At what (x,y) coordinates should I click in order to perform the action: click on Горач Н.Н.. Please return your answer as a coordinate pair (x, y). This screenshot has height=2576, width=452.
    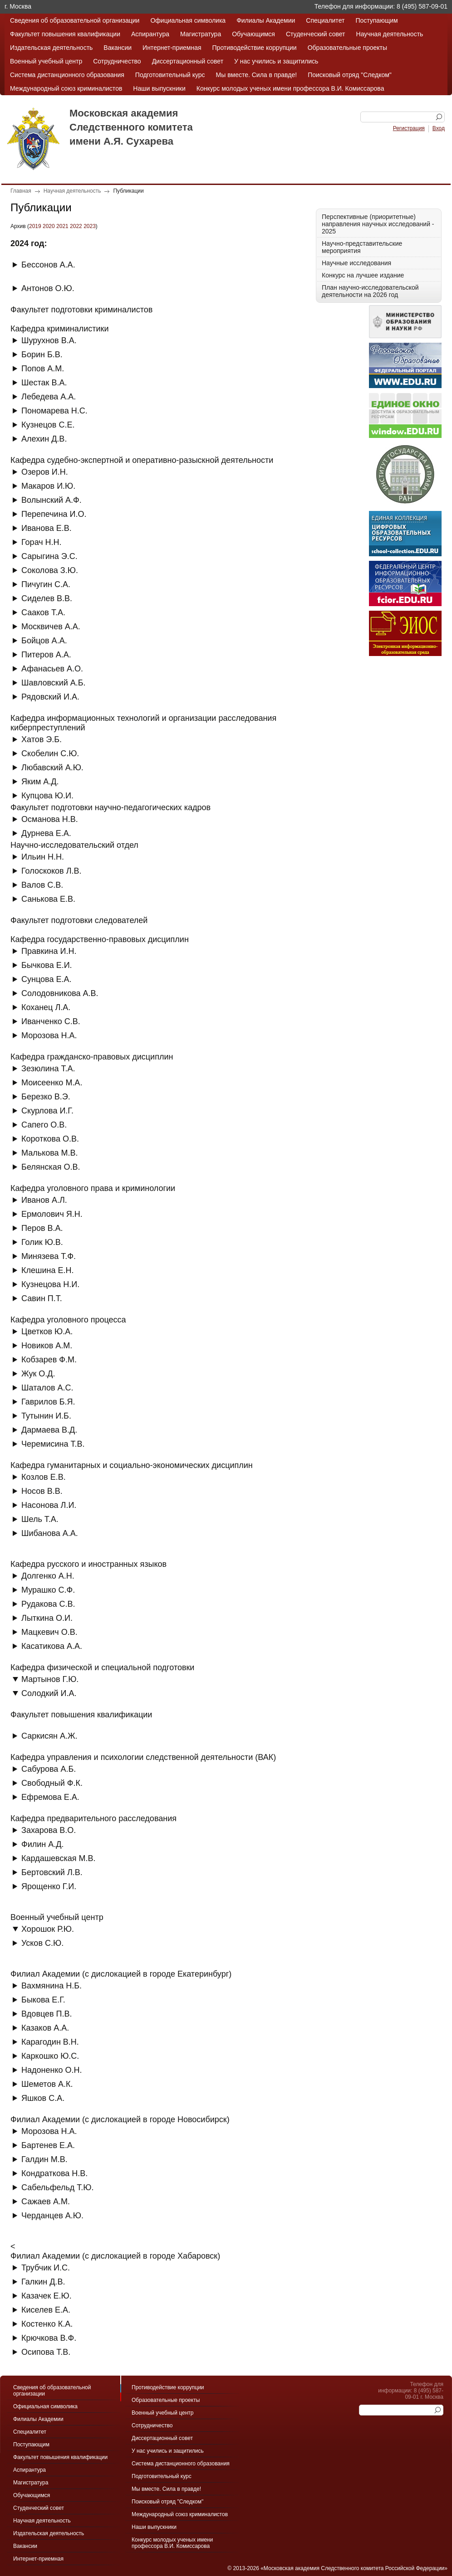
    Looking at the image, I should click on (41, 542).